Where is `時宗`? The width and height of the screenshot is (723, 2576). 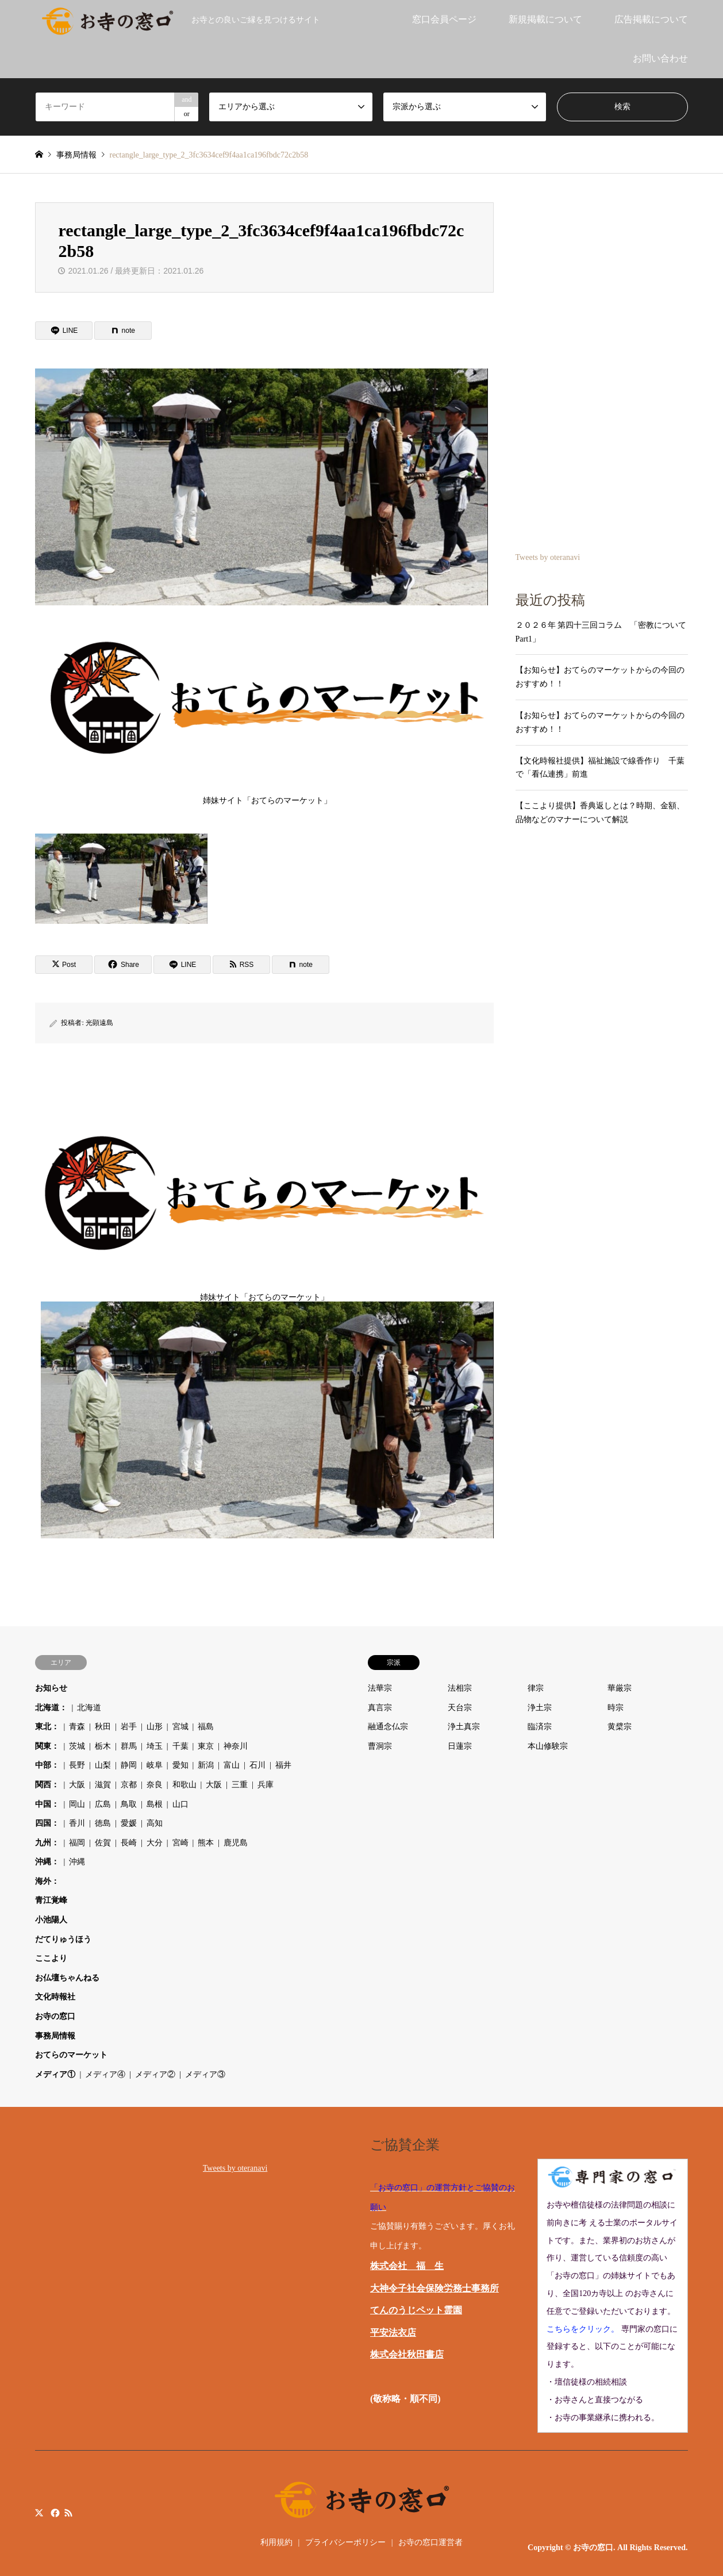
時宗 is located at coordinates (615, 1707).